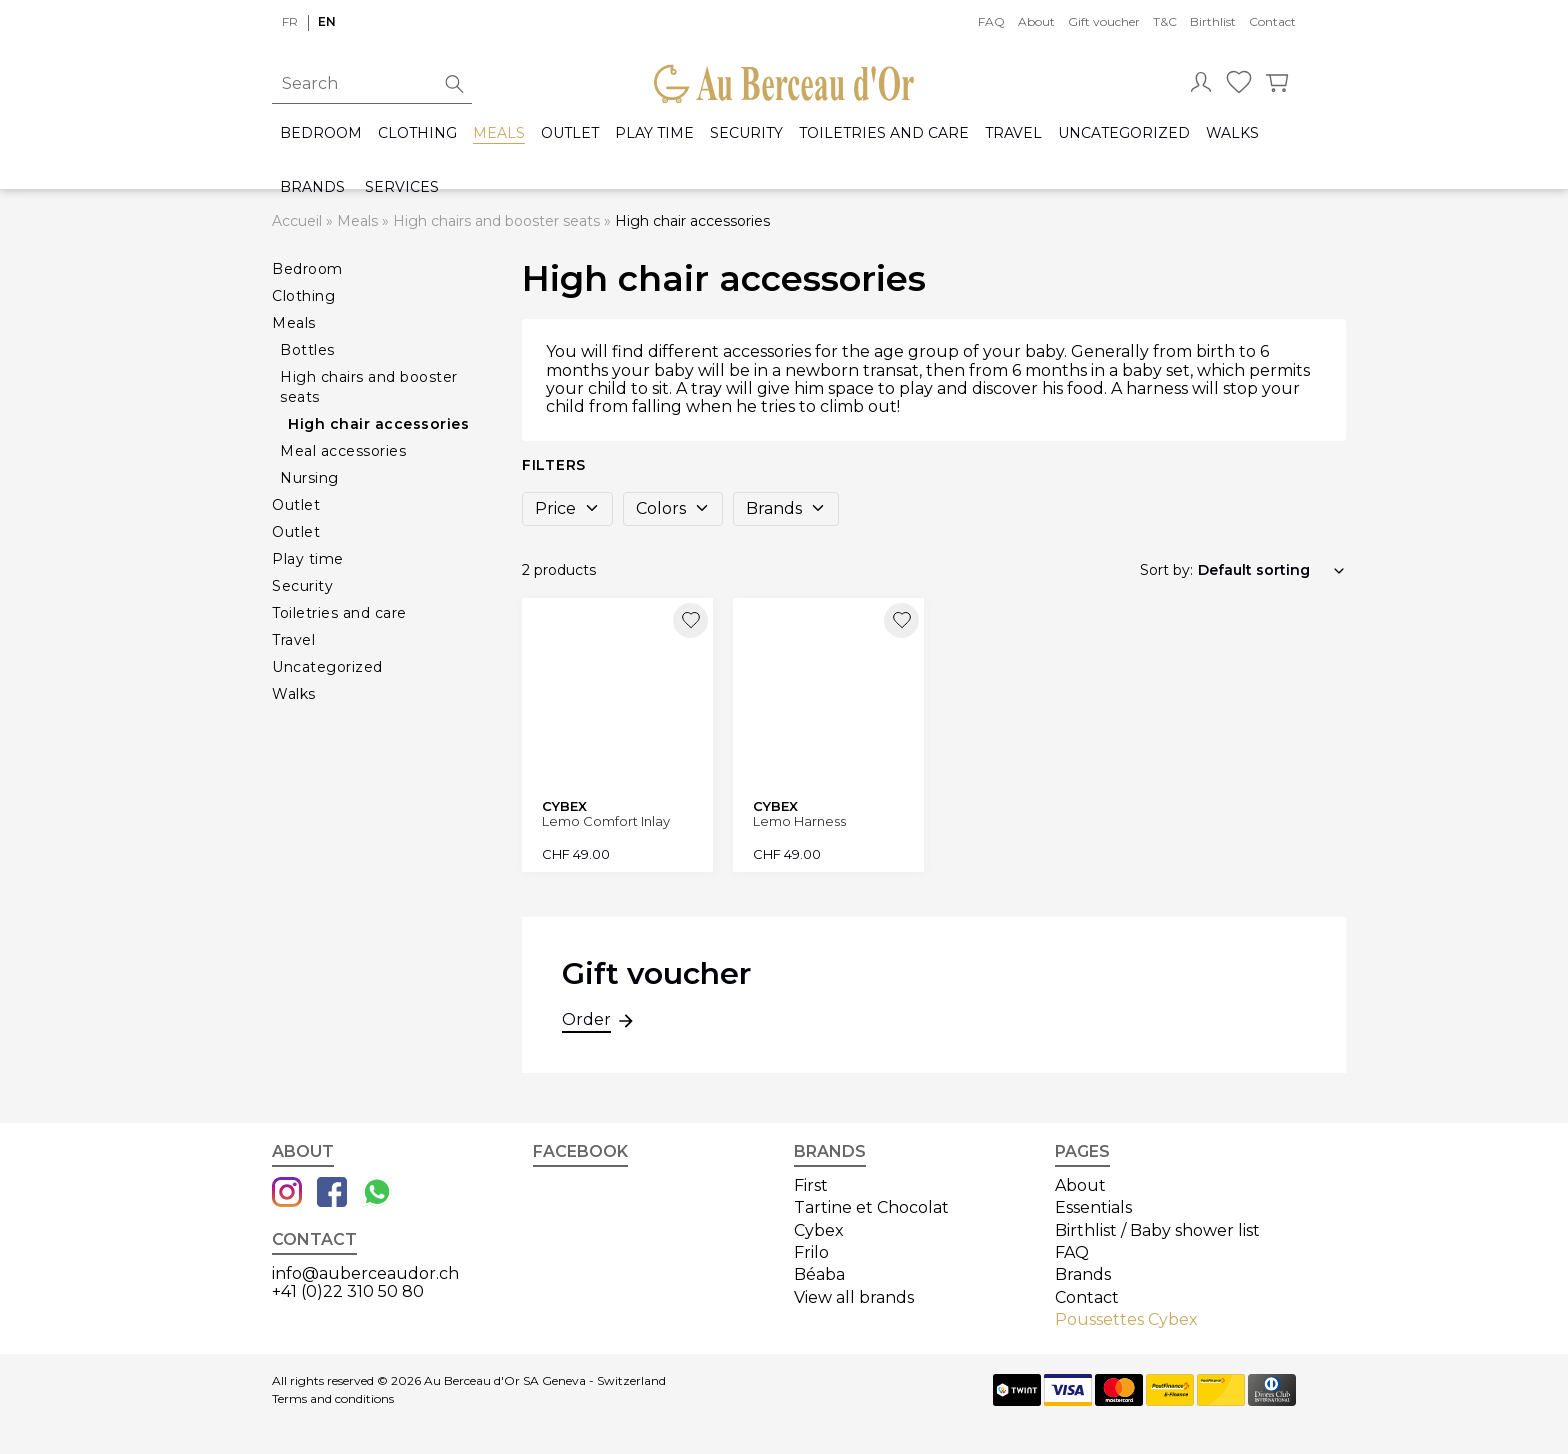  Describe the element at coordinates (673, 508) in the screenshot. I see `Colors` at that location.